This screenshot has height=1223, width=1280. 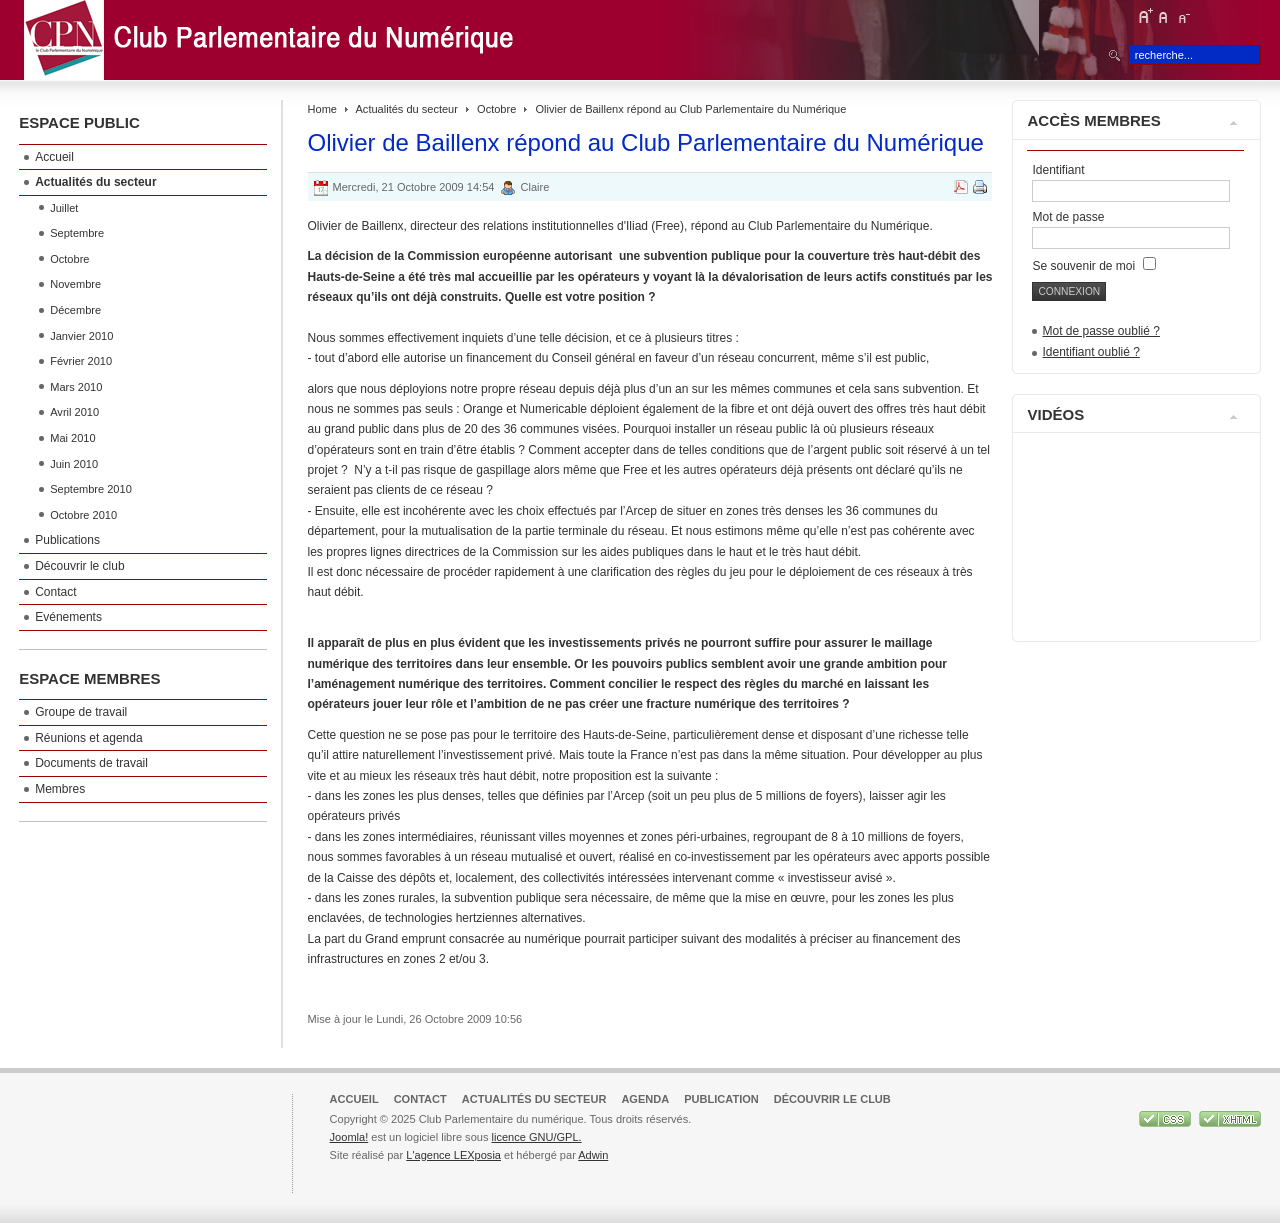 I want to click on Actualités du secteur, so click(x=407, y=109).